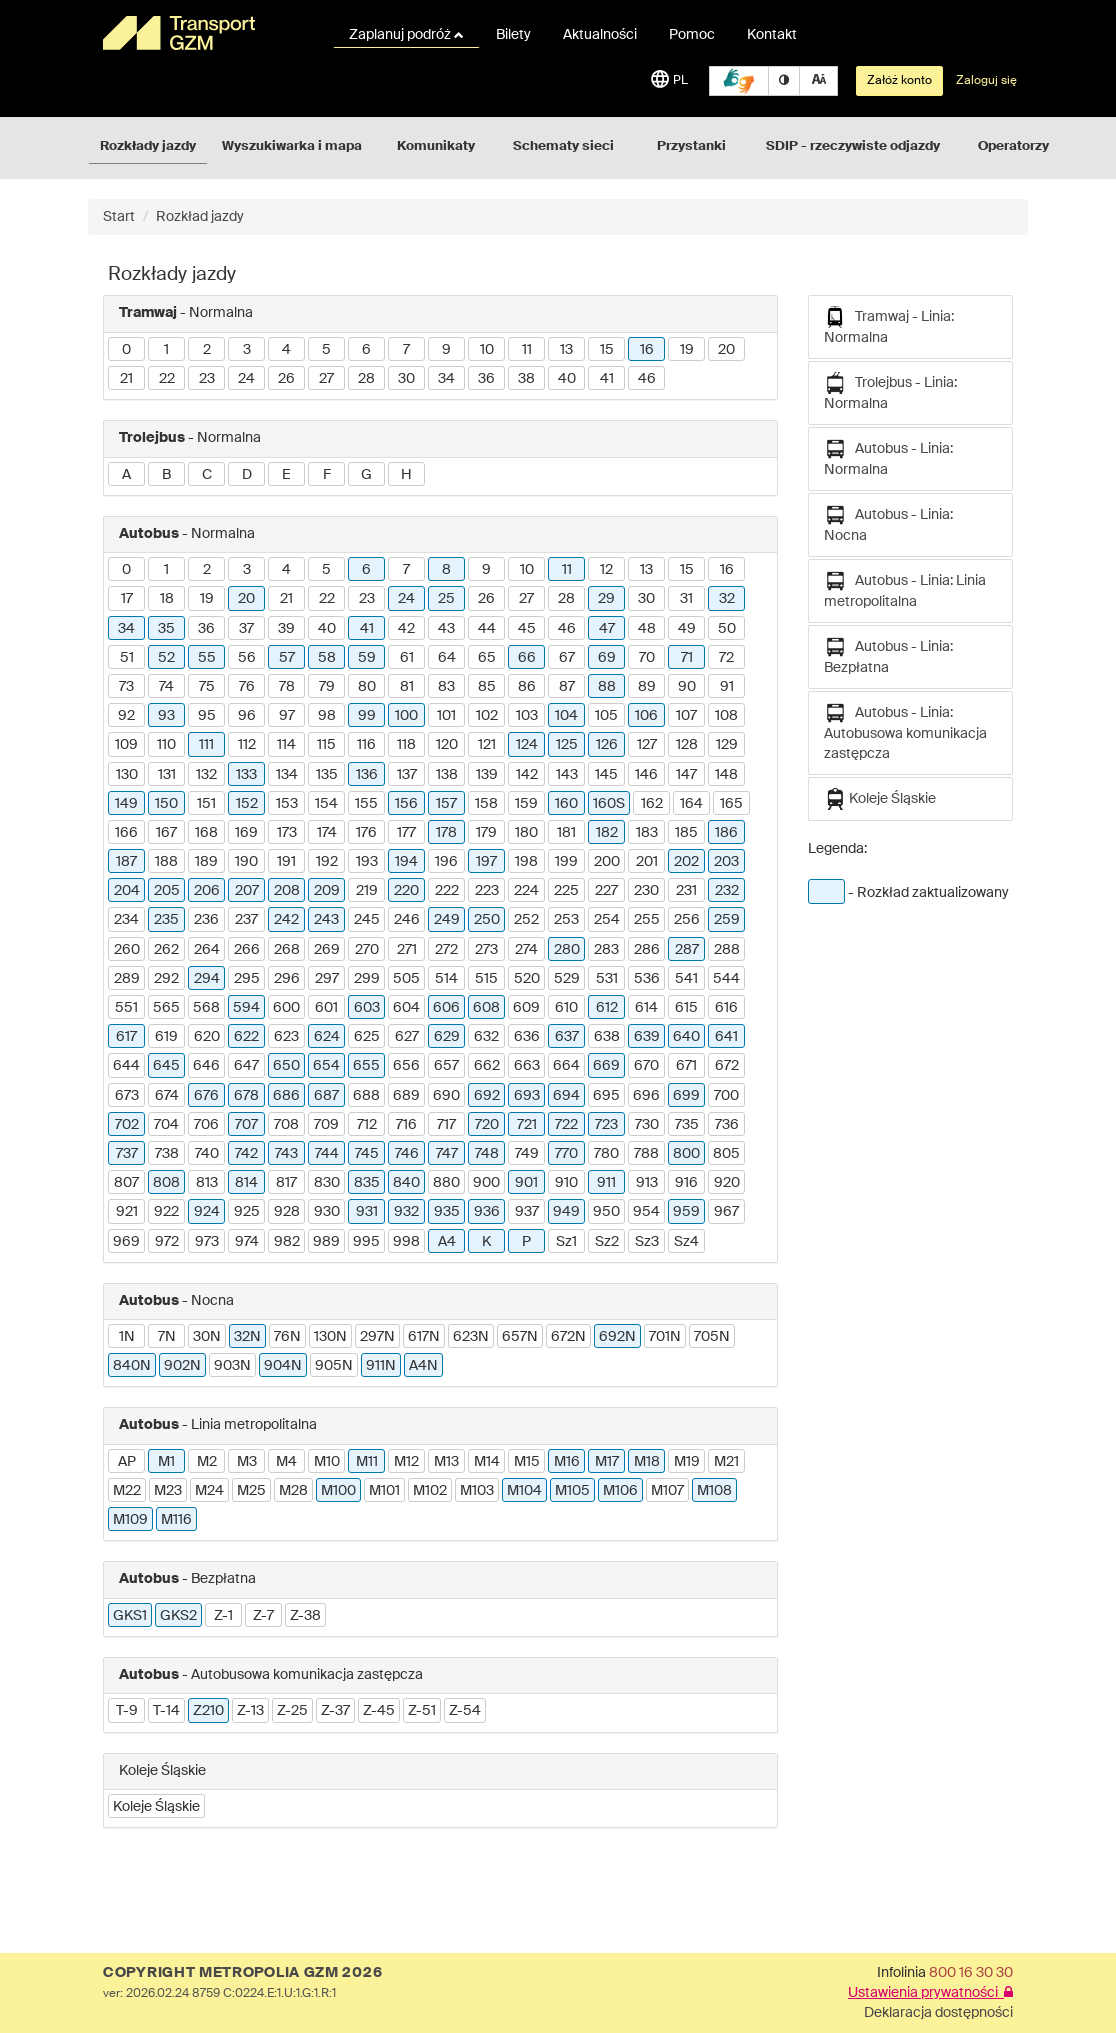 Image resolution: width=1116 pixels, height=2033 pixels. Describe the element at coordinates (286, 745) in the screenshot. I see `114 [button]` at that location.